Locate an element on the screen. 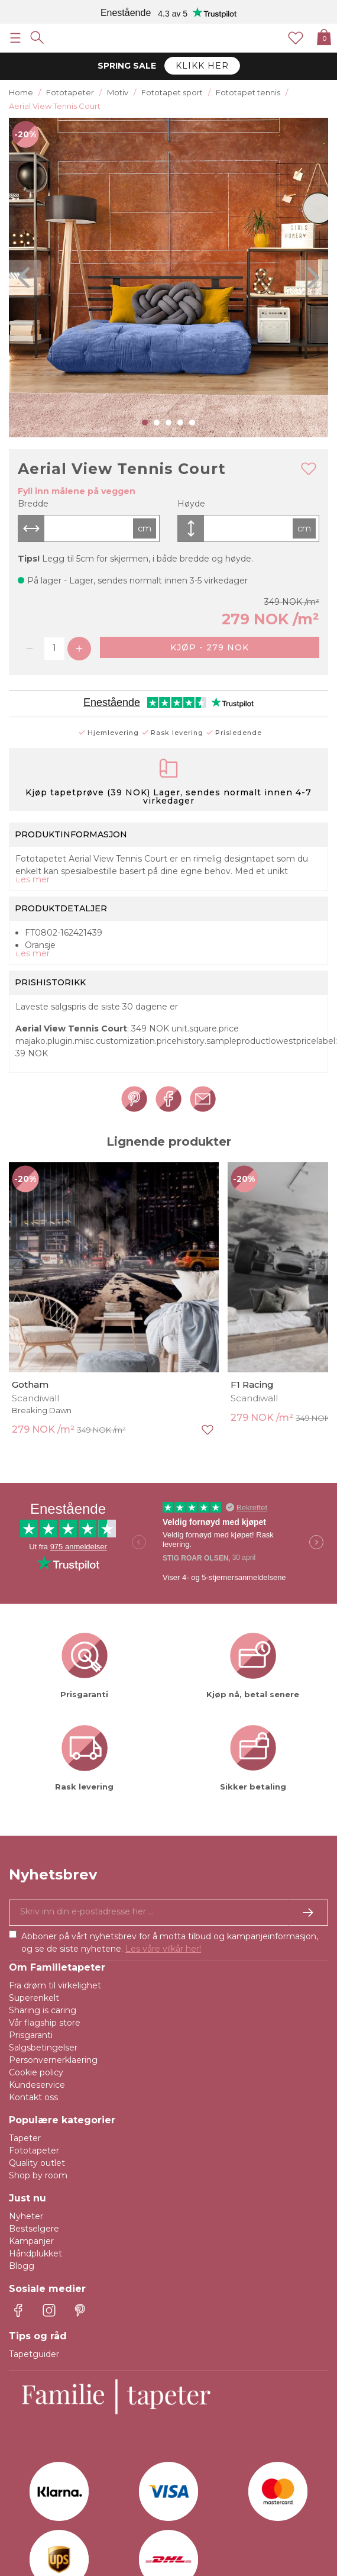  Abboner på vårt nyhetsbrev for å motta tilbud og kampanjeinformasjon, og se de siste nyhetene. is located at coordinates (169, 1942).